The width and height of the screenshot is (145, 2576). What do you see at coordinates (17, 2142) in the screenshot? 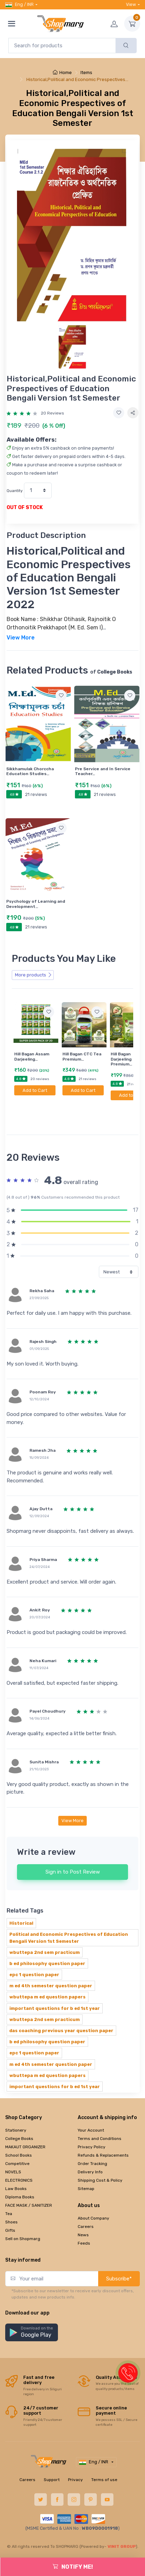
I see `Competitive` at bounding box center [17, 2142].